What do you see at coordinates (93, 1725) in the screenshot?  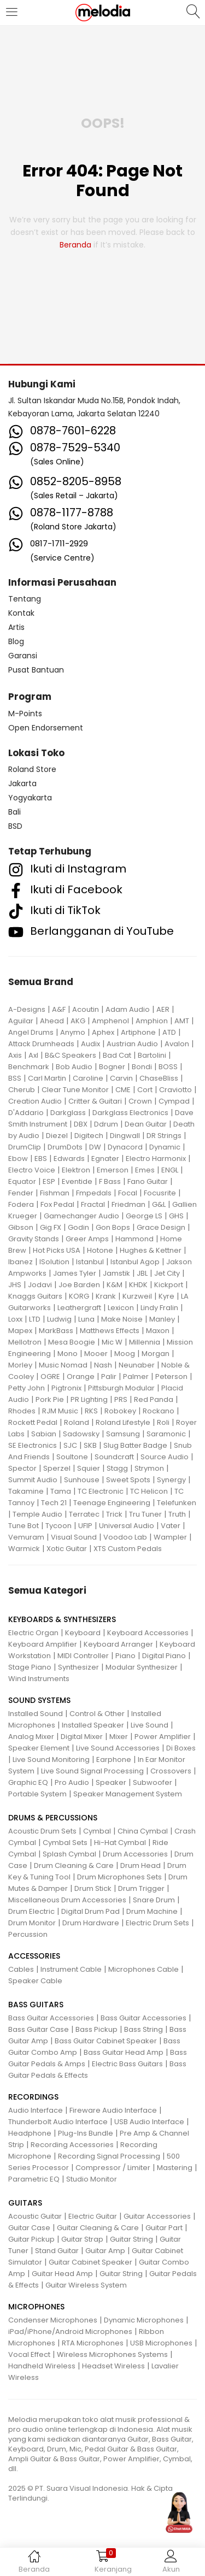 I see `Installed Speaker` at bounding box center [93, 1725].